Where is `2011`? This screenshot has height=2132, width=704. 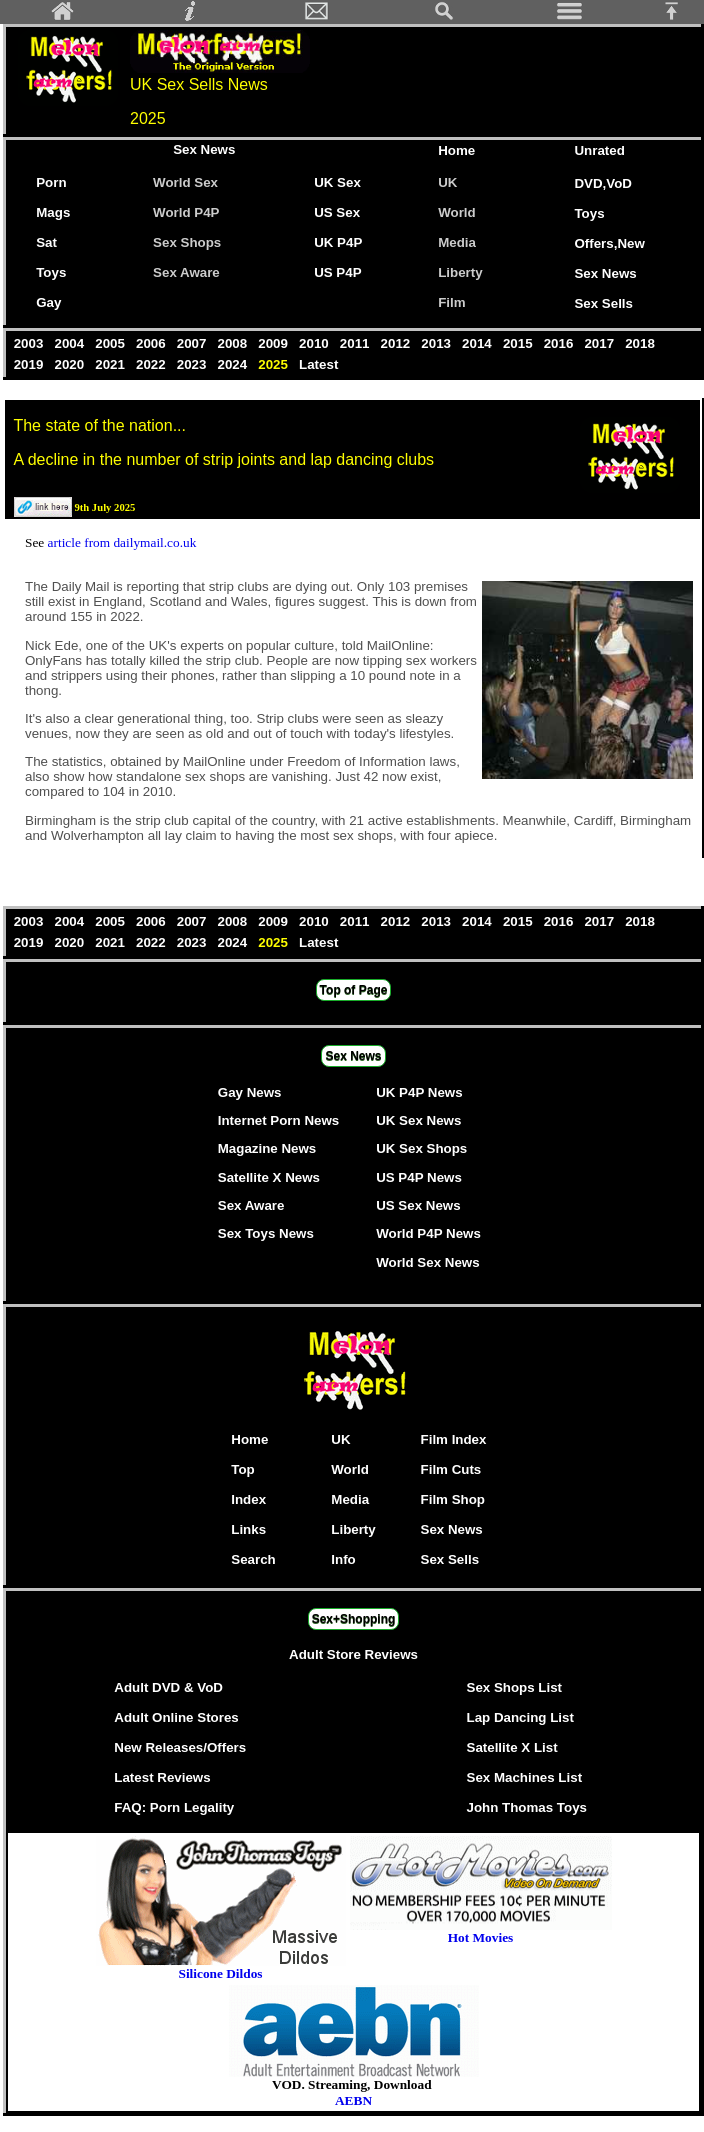 2011 is located at coordinates (356, 343).